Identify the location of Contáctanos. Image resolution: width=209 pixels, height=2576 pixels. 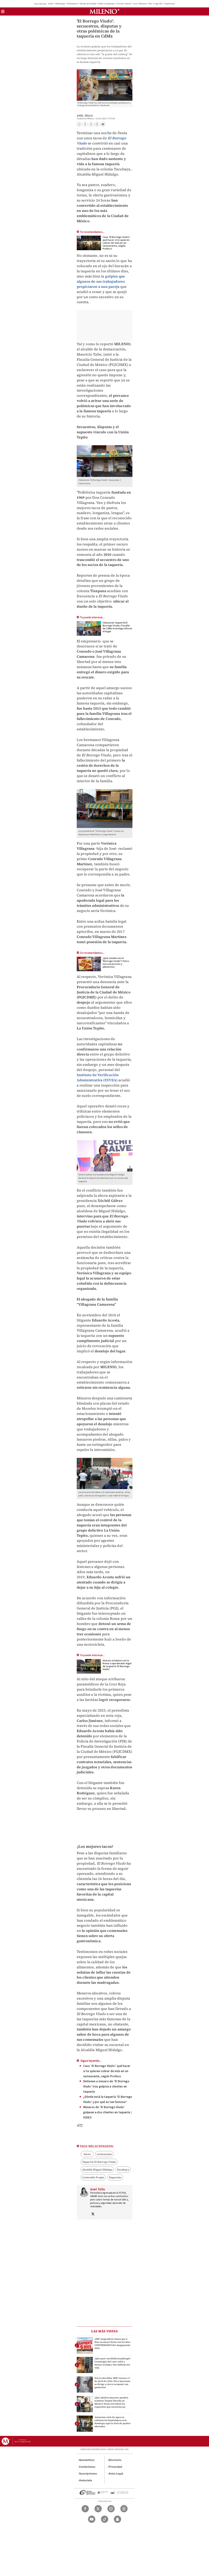
(87, 2466).